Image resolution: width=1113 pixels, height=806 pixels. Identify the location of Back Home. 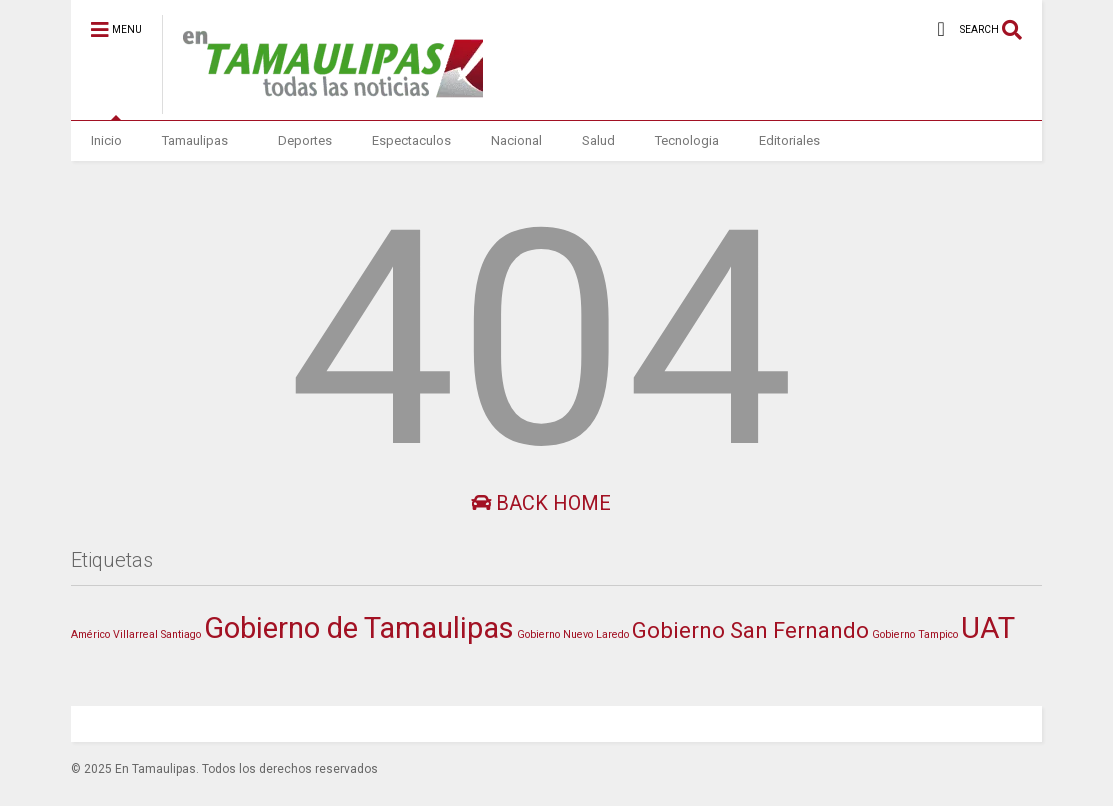
(541, 503).